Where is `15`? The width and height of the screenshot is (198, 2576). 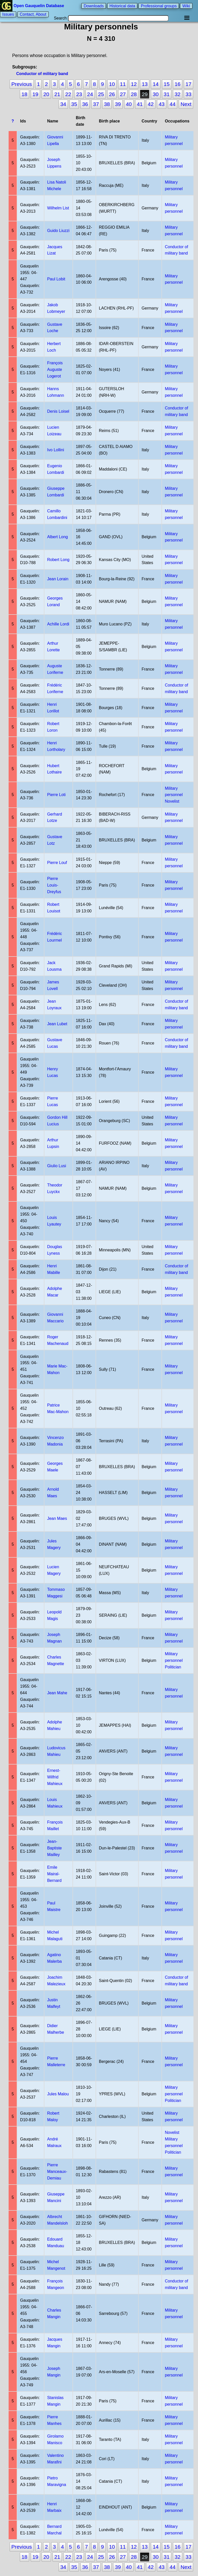
15 is located at coordinates (167, 84).